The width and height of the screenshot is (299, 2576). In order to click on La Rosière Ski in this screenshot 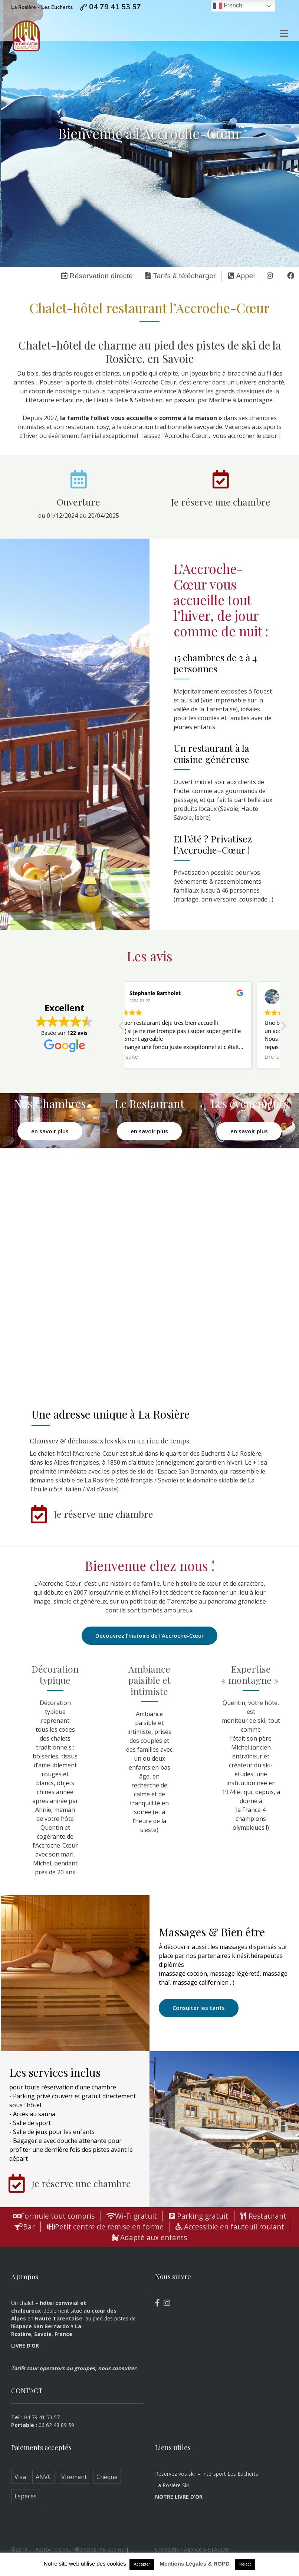, I will do `click(172, 2485)`.